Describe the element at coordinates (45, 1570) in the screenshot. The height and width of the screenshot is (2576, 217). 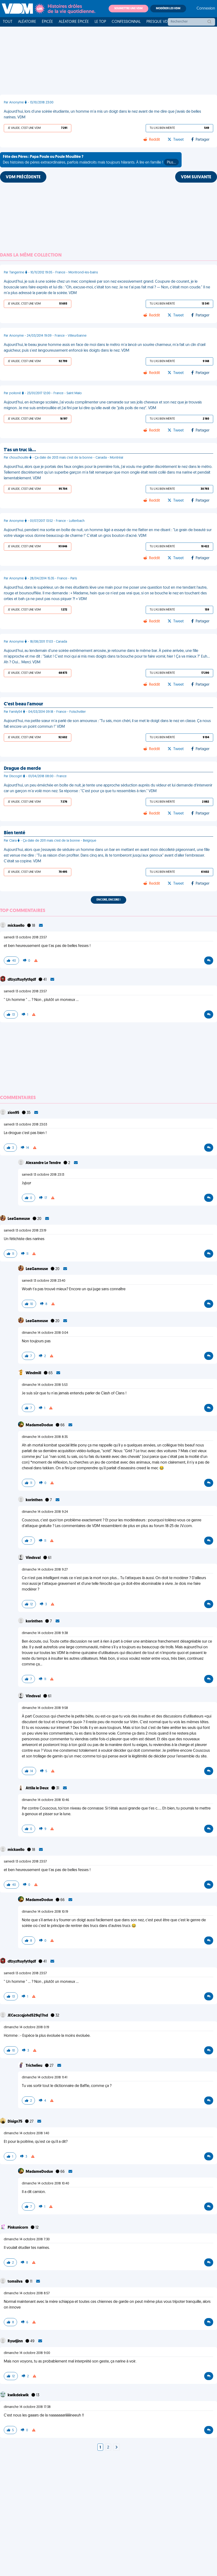
I see `dimanche 14 octobre 2018 9:27` at that location.